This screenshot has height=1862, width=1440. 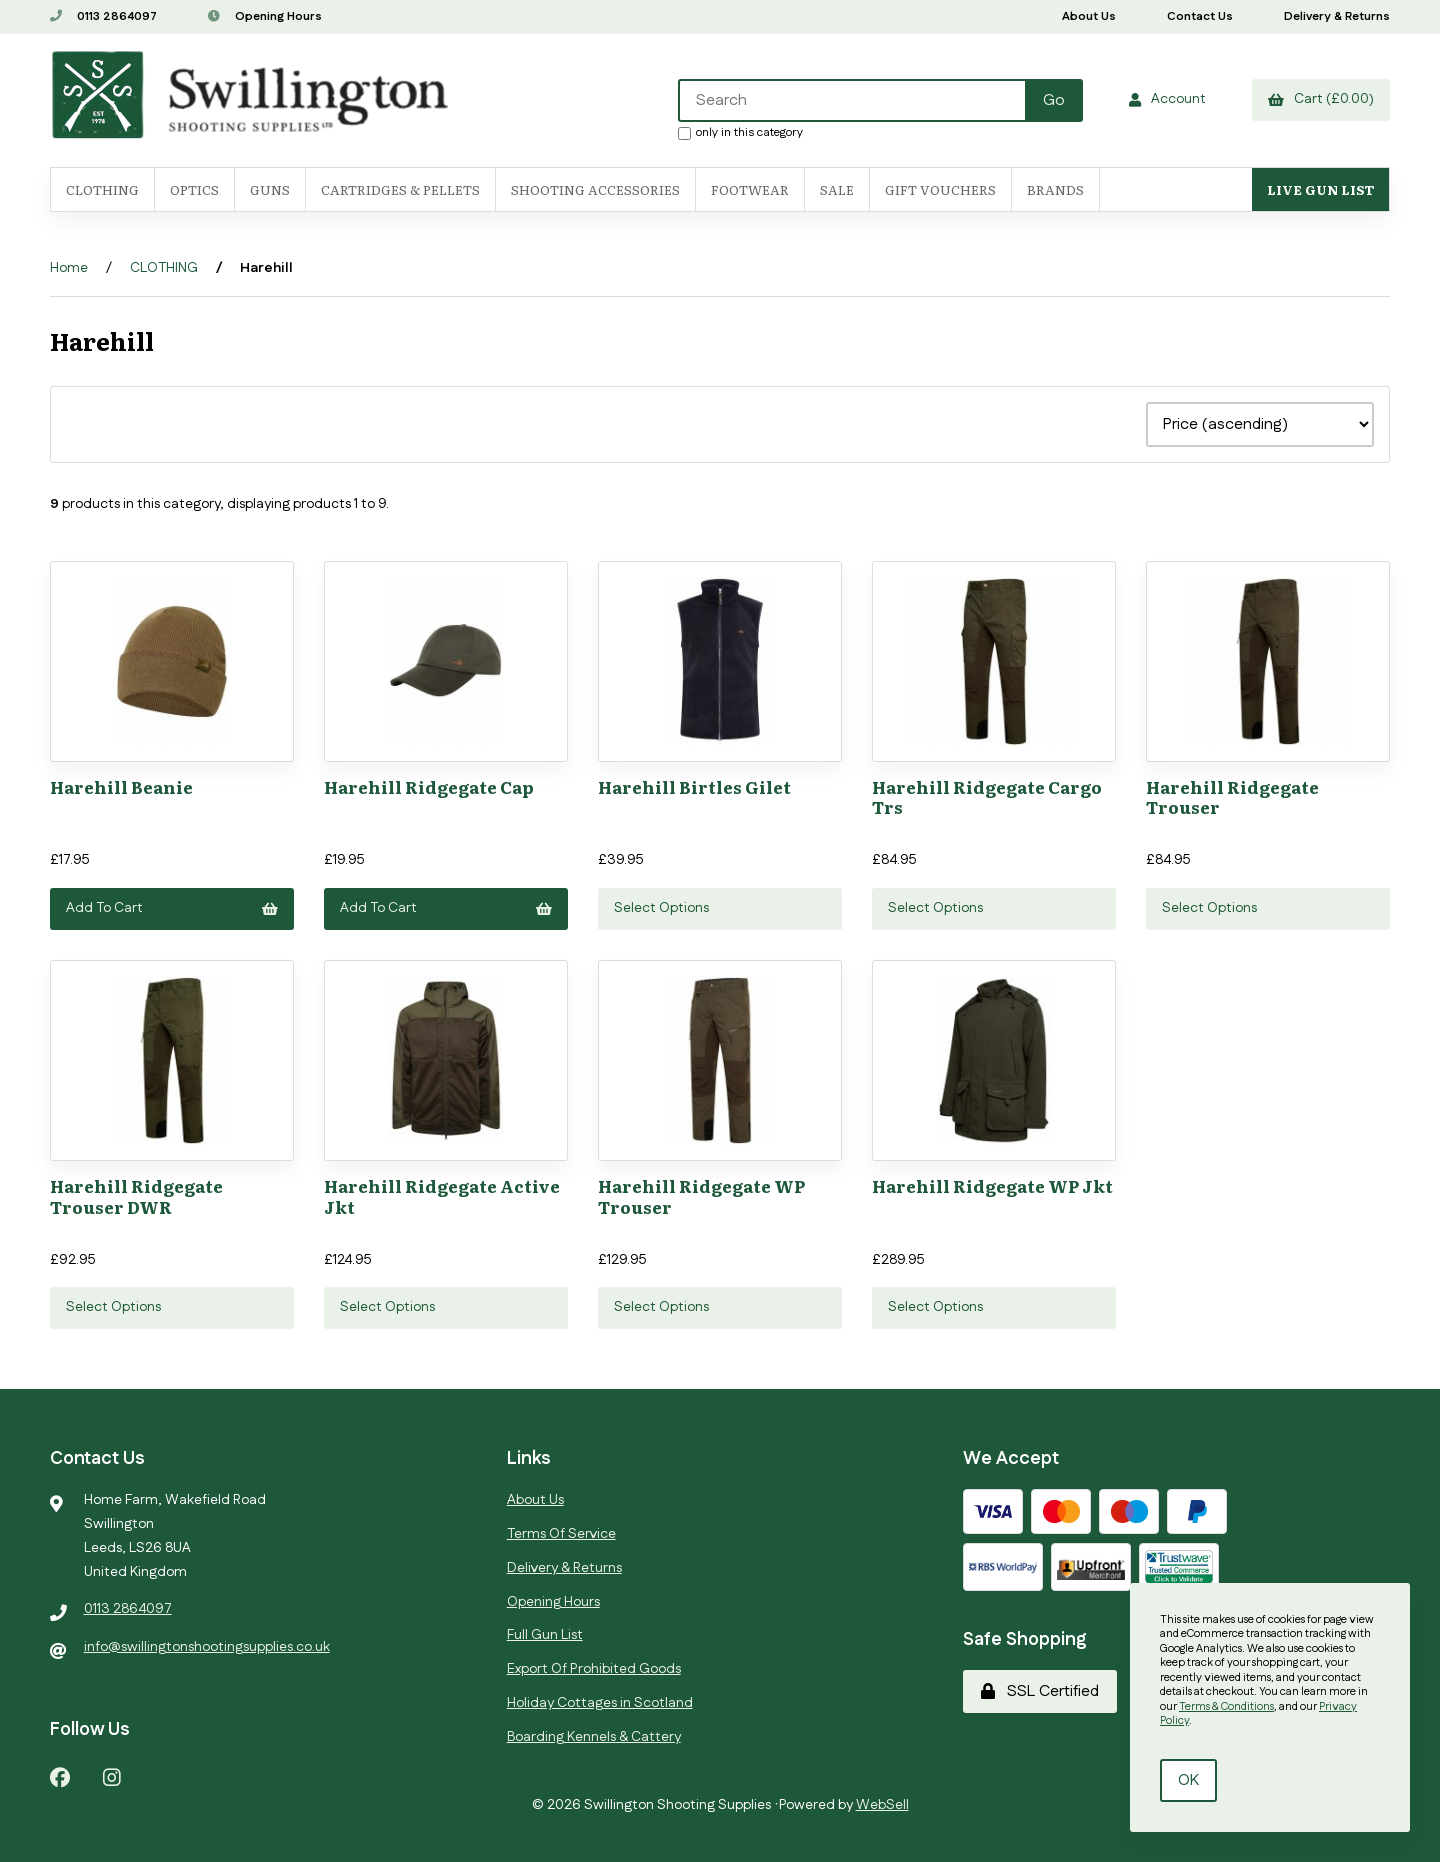 I want to click on Boarding Kennels & Cattery, so click(x=594, y=1737).